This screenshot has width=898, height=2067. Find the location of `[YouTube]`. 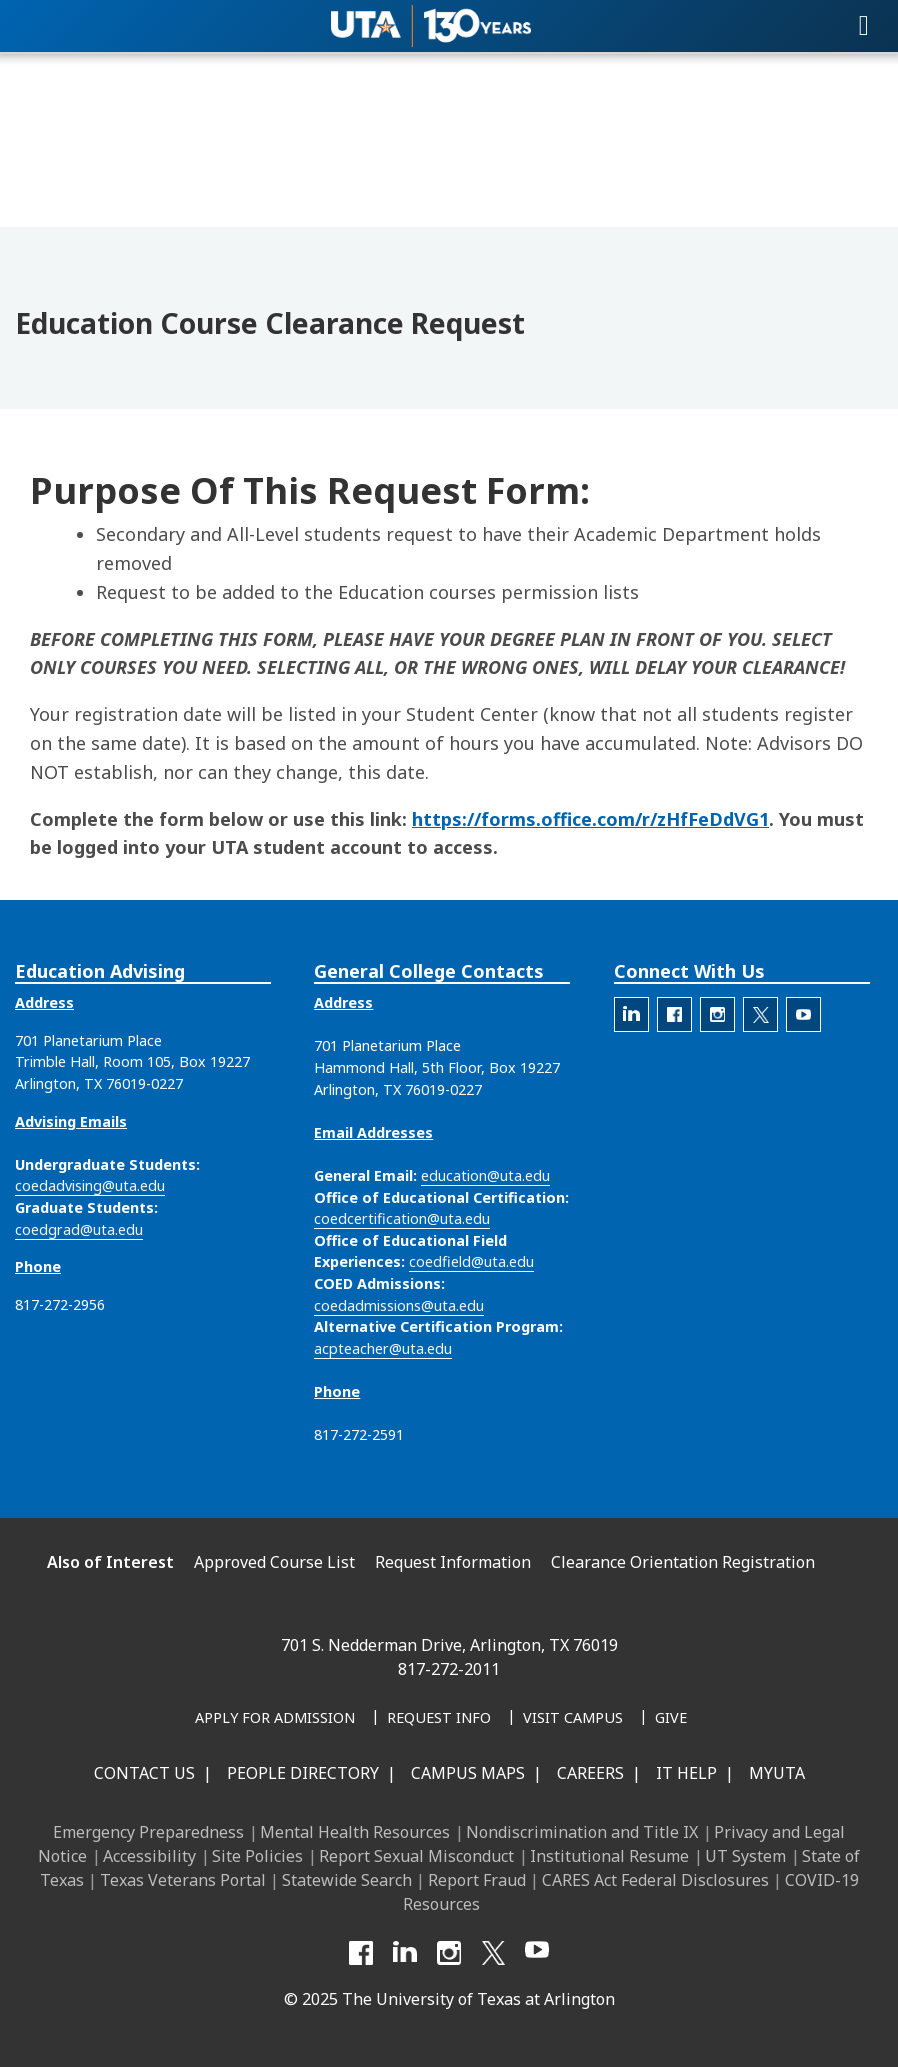

[YouTube] is located at coordinates (537, 1953).